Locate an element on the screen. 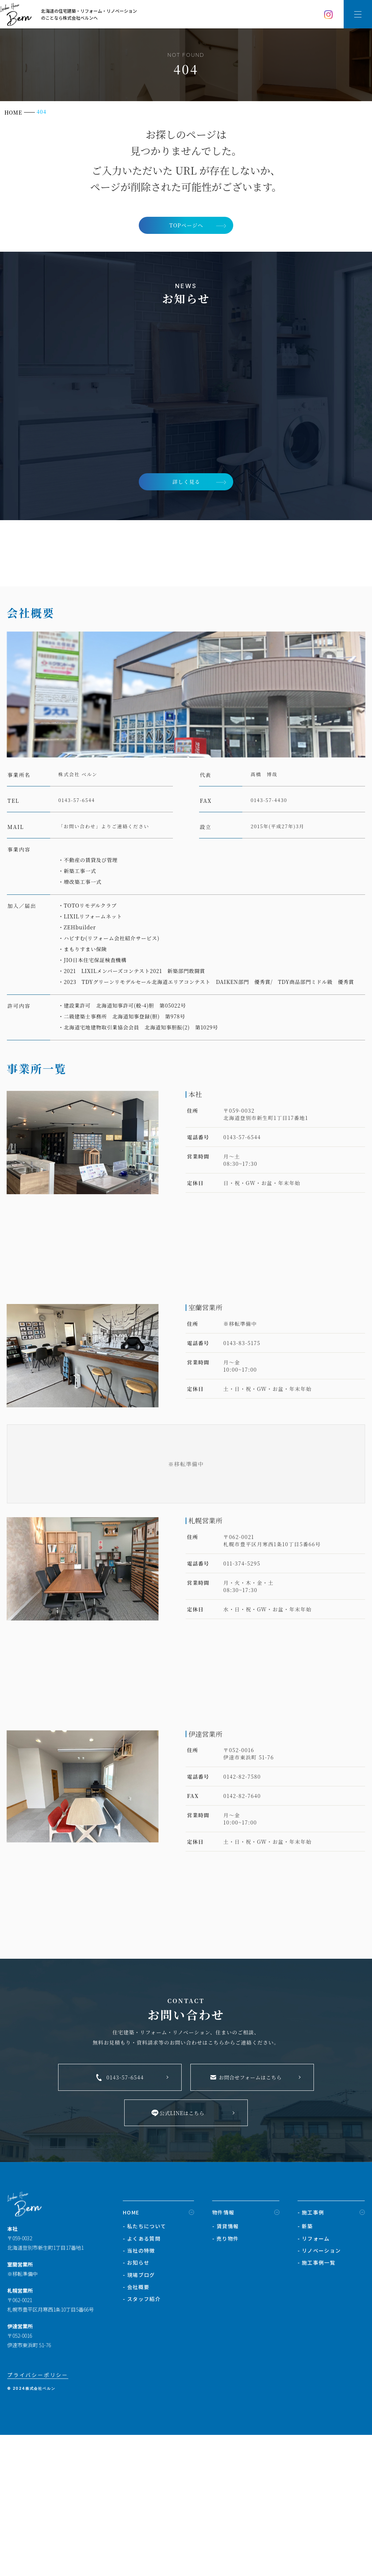  - 新築 is located at coordinates (305, 2383).